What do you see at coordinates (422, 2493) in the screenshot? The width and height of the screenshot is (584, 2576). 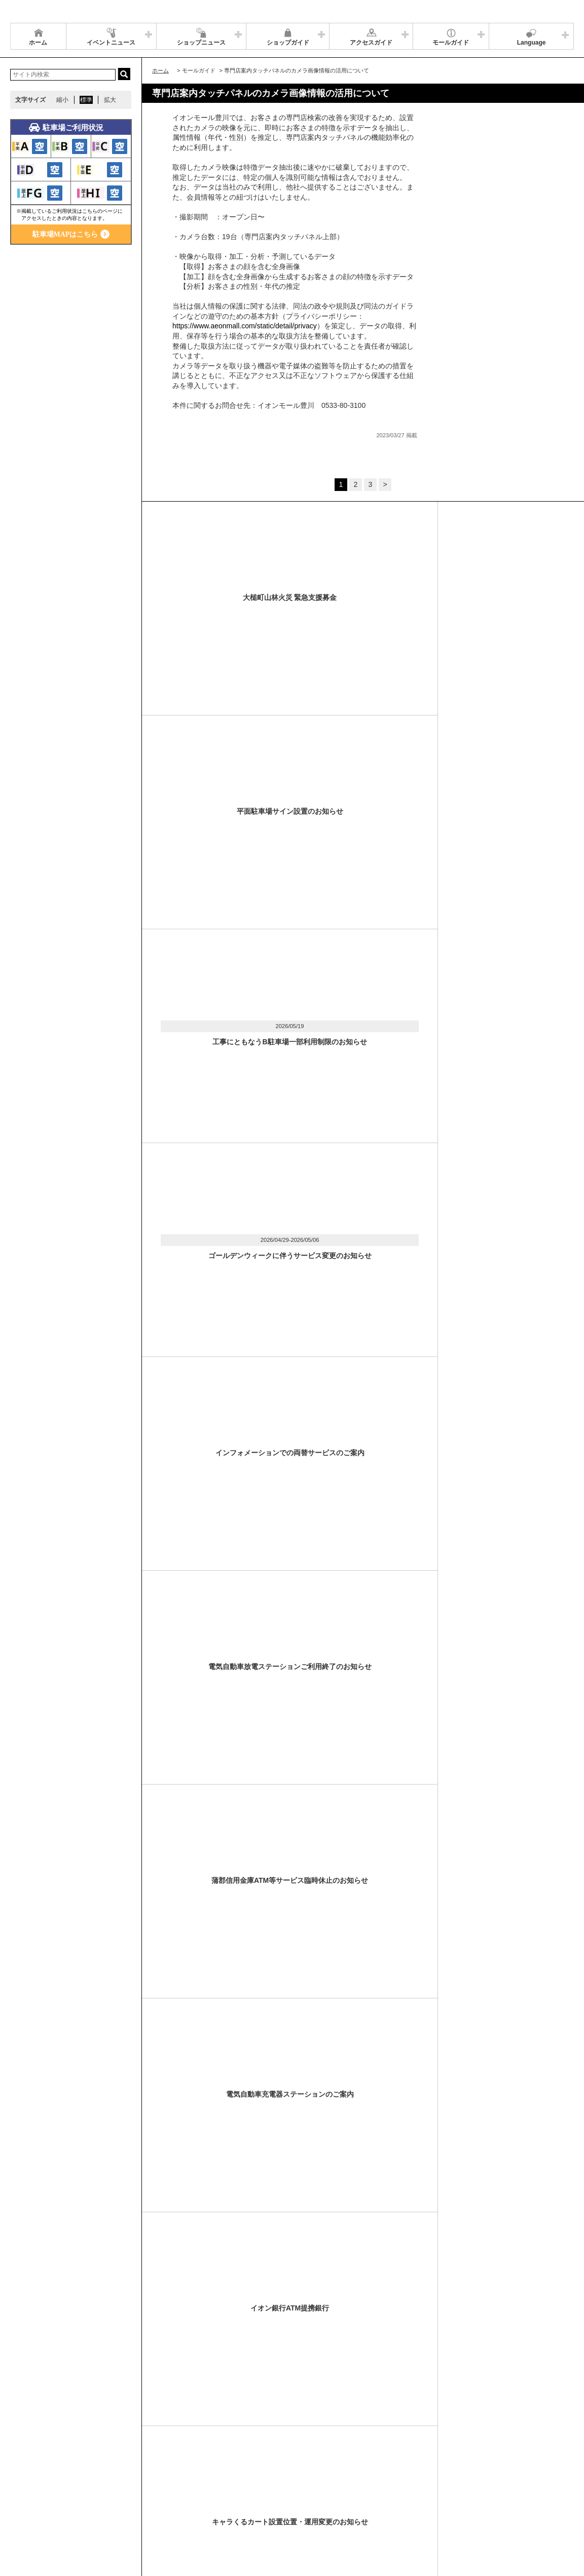 I see `イベントスペース・モールメディアのご案内` at bounding box center [422, 2493].